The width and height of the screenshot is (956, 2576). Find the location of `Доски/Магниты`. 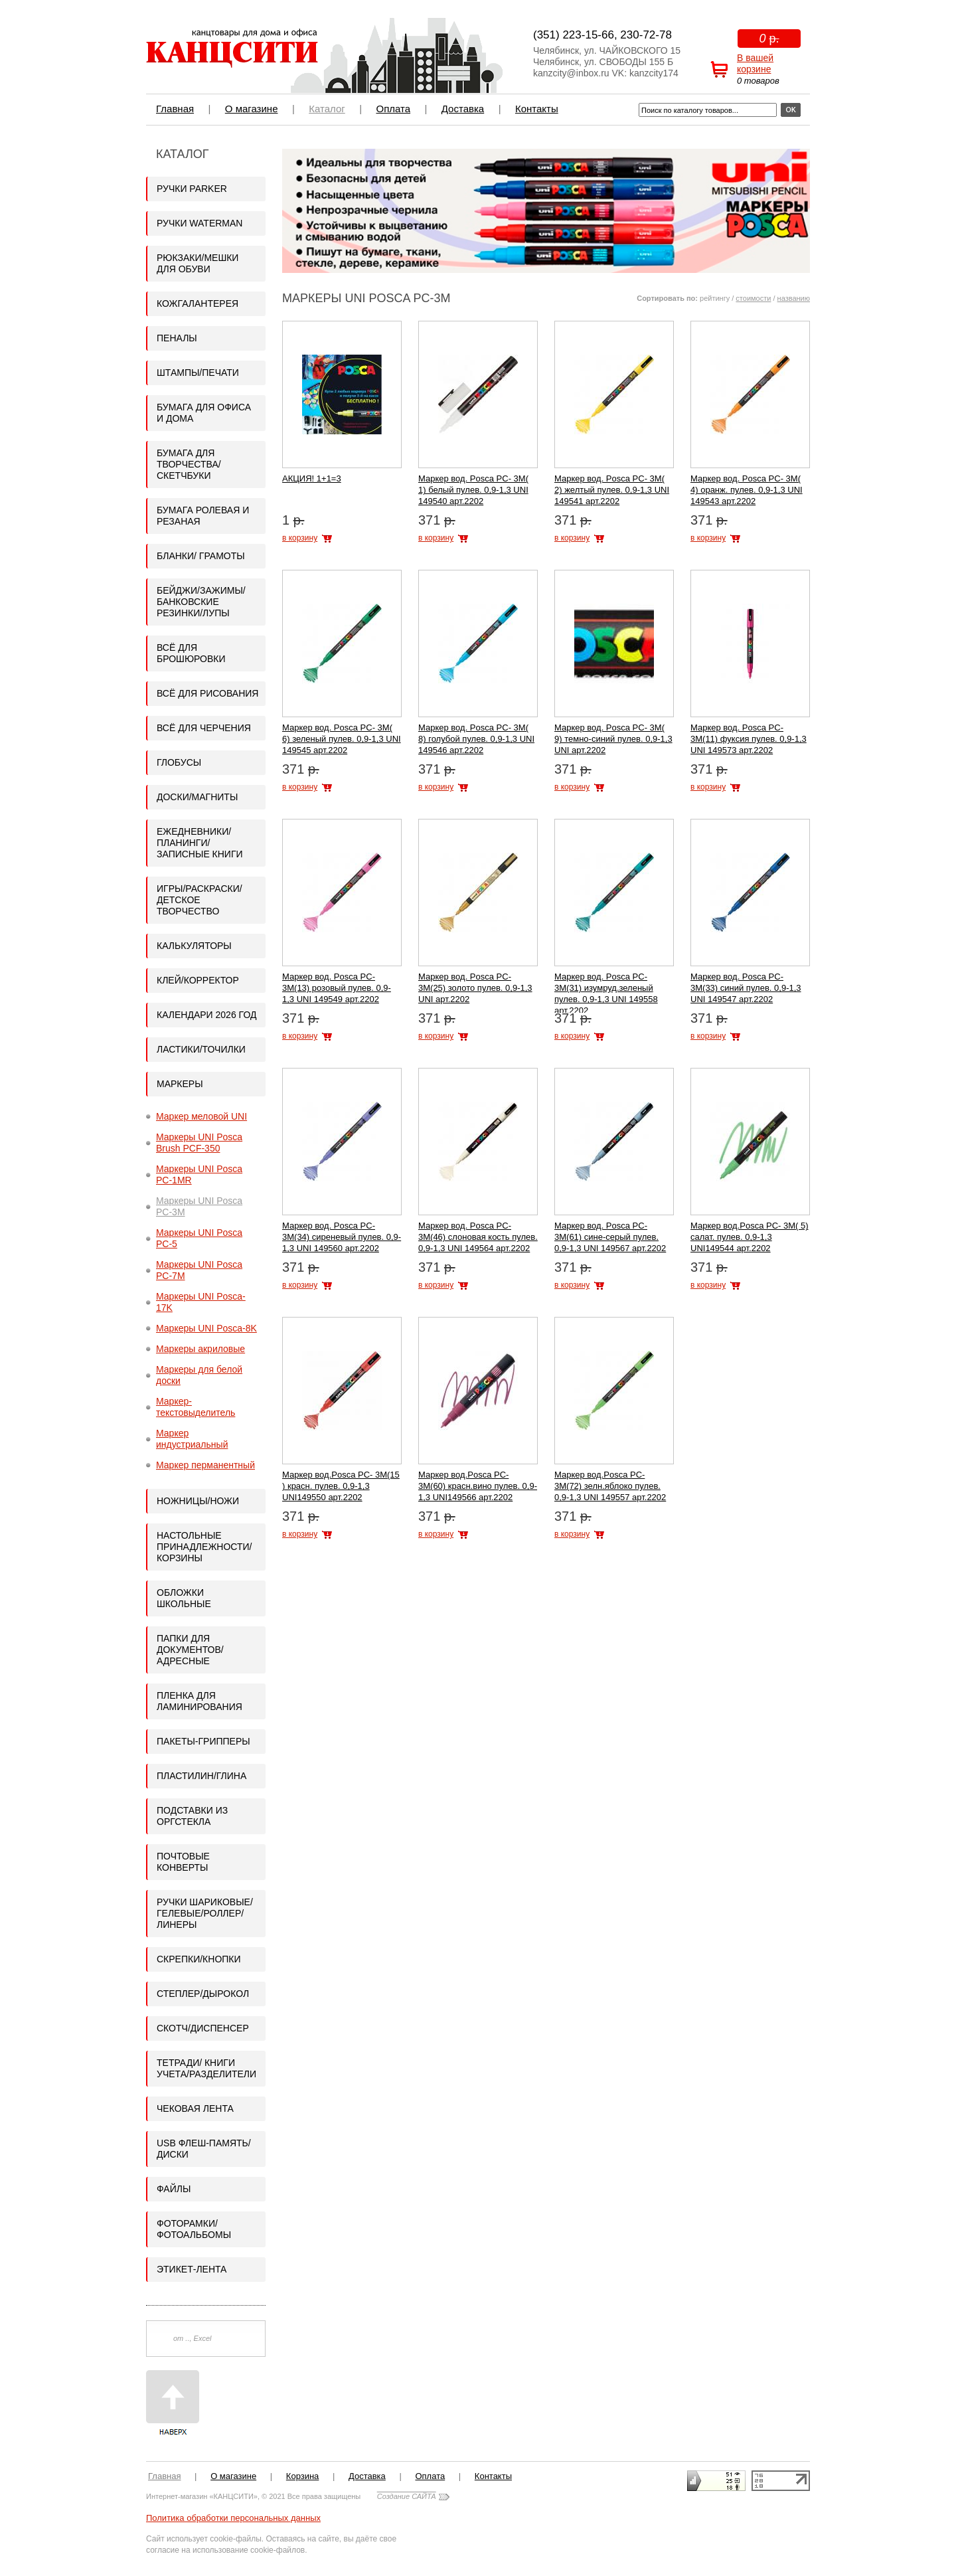

Доски/Магниты is located at coordinates (197, 797).